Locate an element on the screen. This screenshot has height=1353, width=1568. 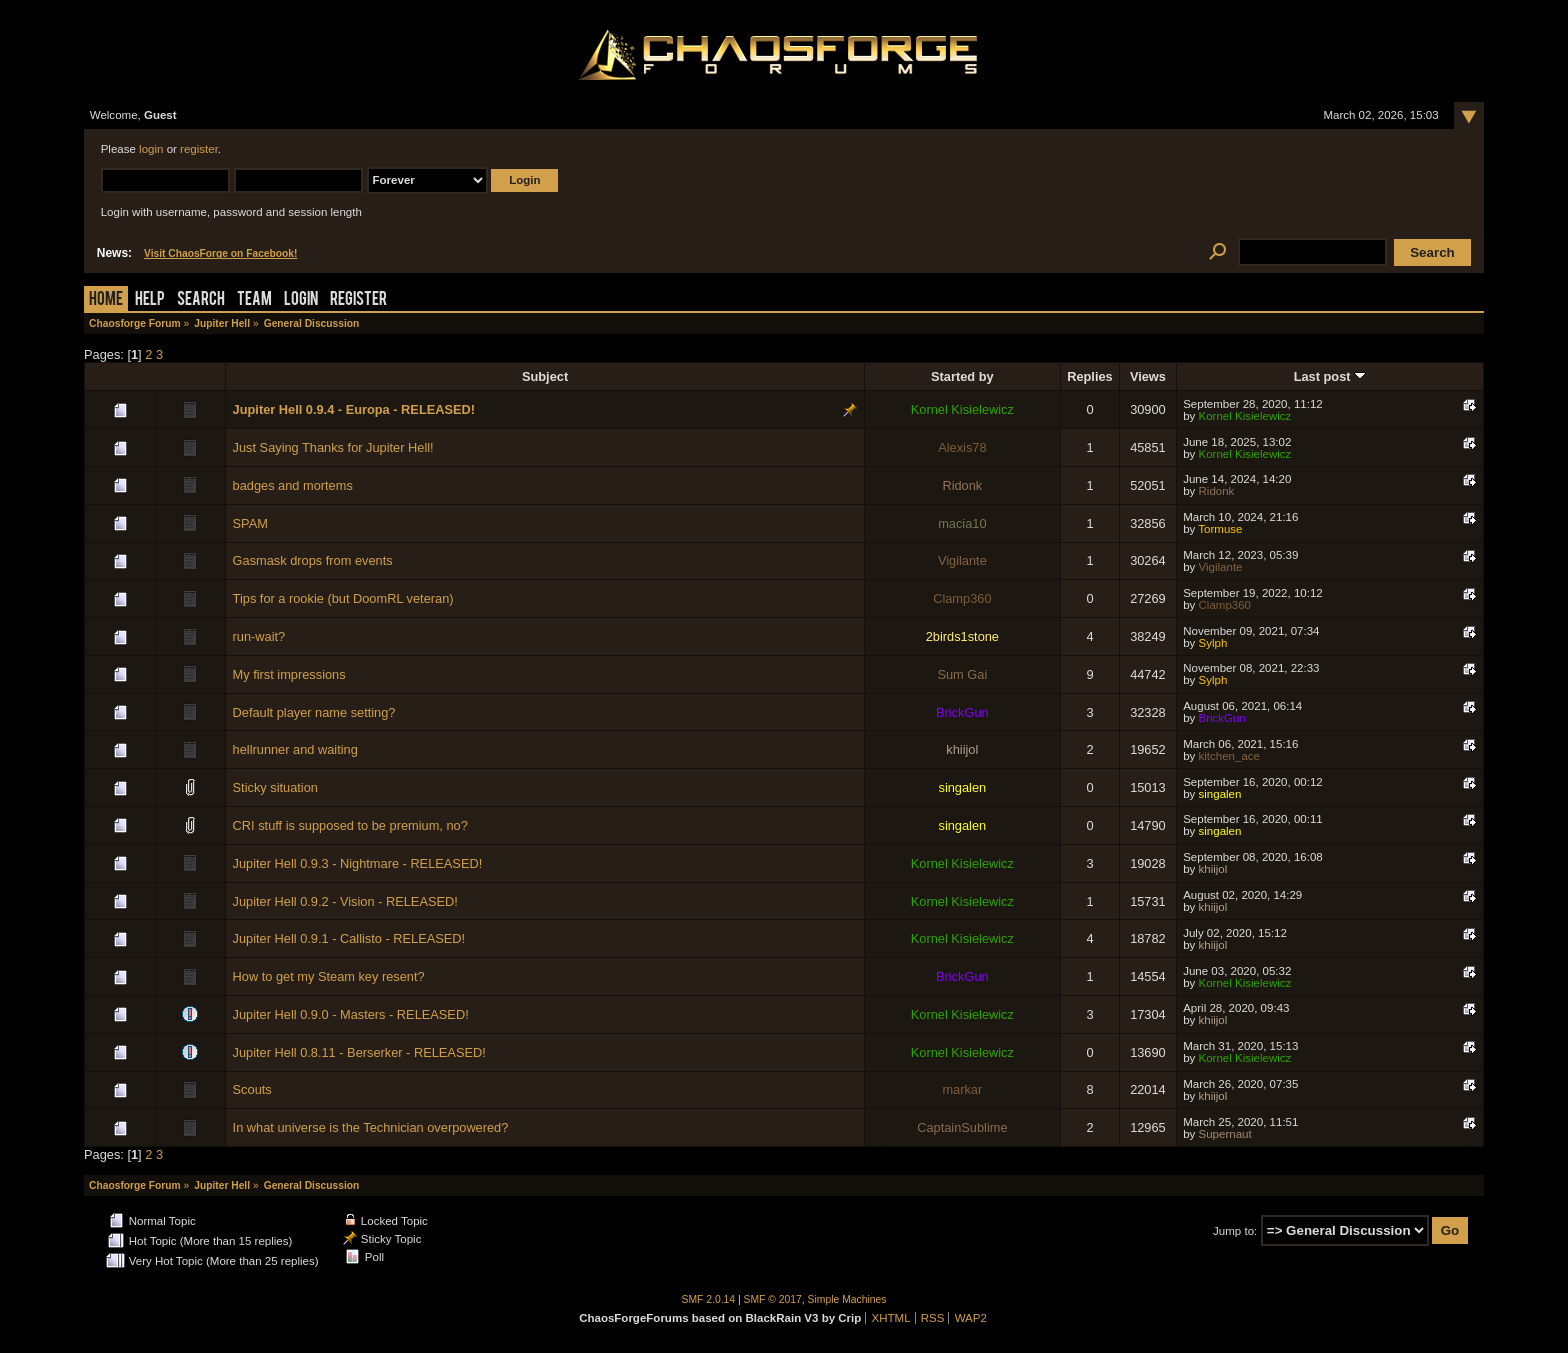
2birds1stone is located at coordinates (962, 636).